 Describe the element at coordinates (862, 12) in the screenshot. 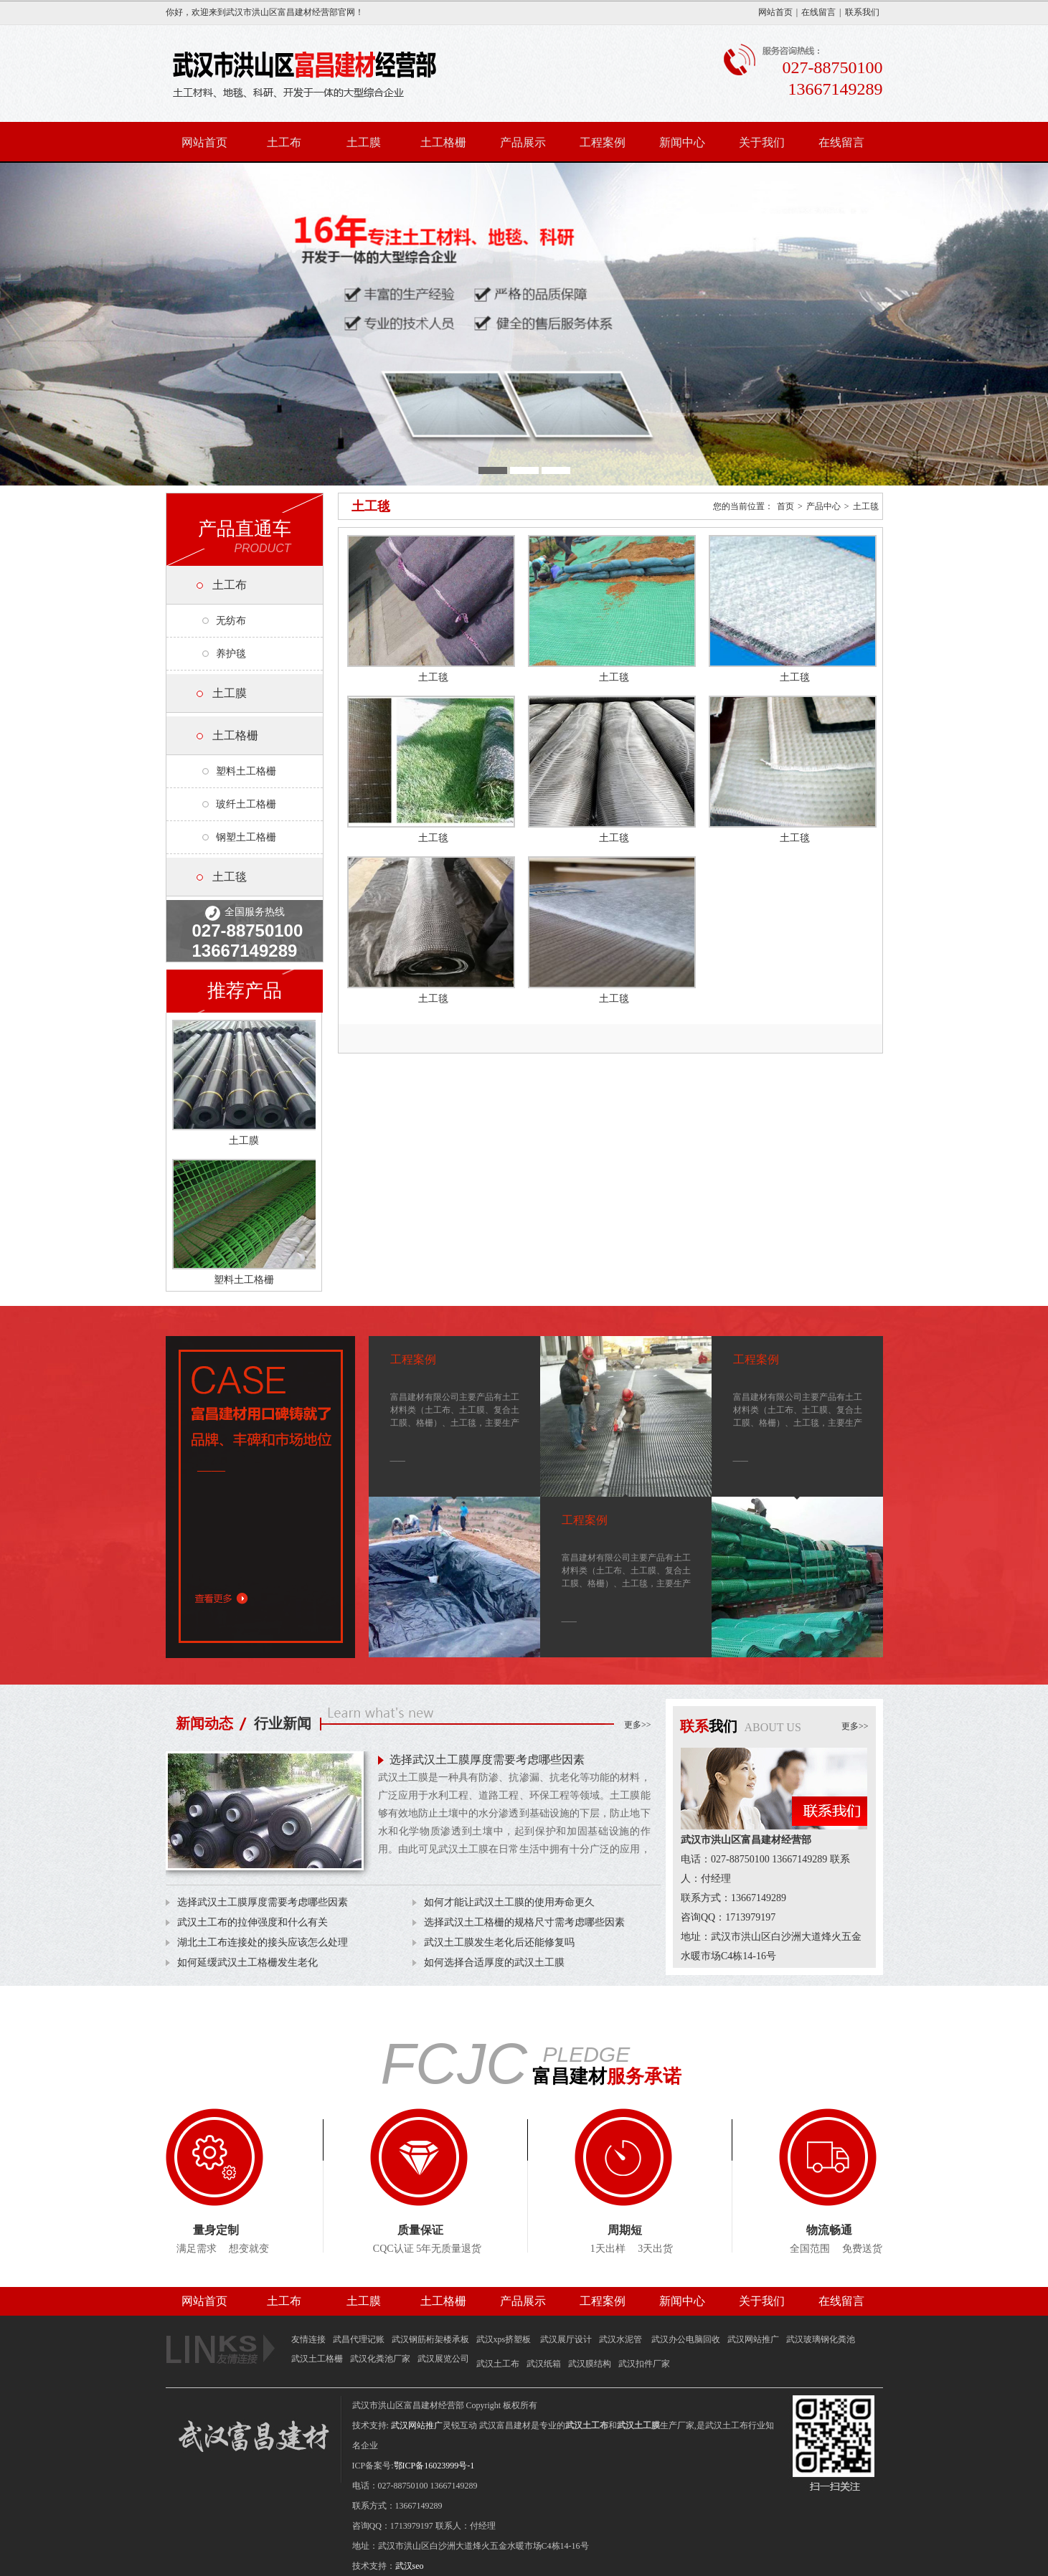

I see `联系我们` at that location.